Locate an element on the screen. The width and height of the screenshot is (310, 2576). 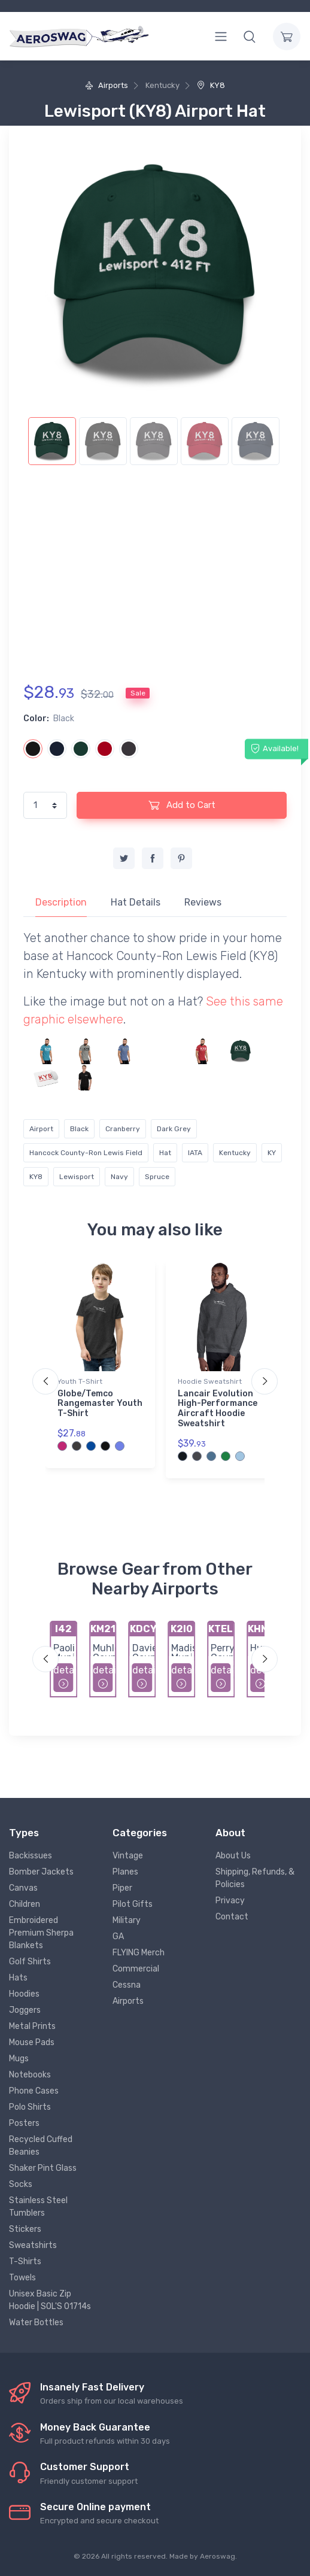
Water Bottles is located at coordinates (36, 2322).